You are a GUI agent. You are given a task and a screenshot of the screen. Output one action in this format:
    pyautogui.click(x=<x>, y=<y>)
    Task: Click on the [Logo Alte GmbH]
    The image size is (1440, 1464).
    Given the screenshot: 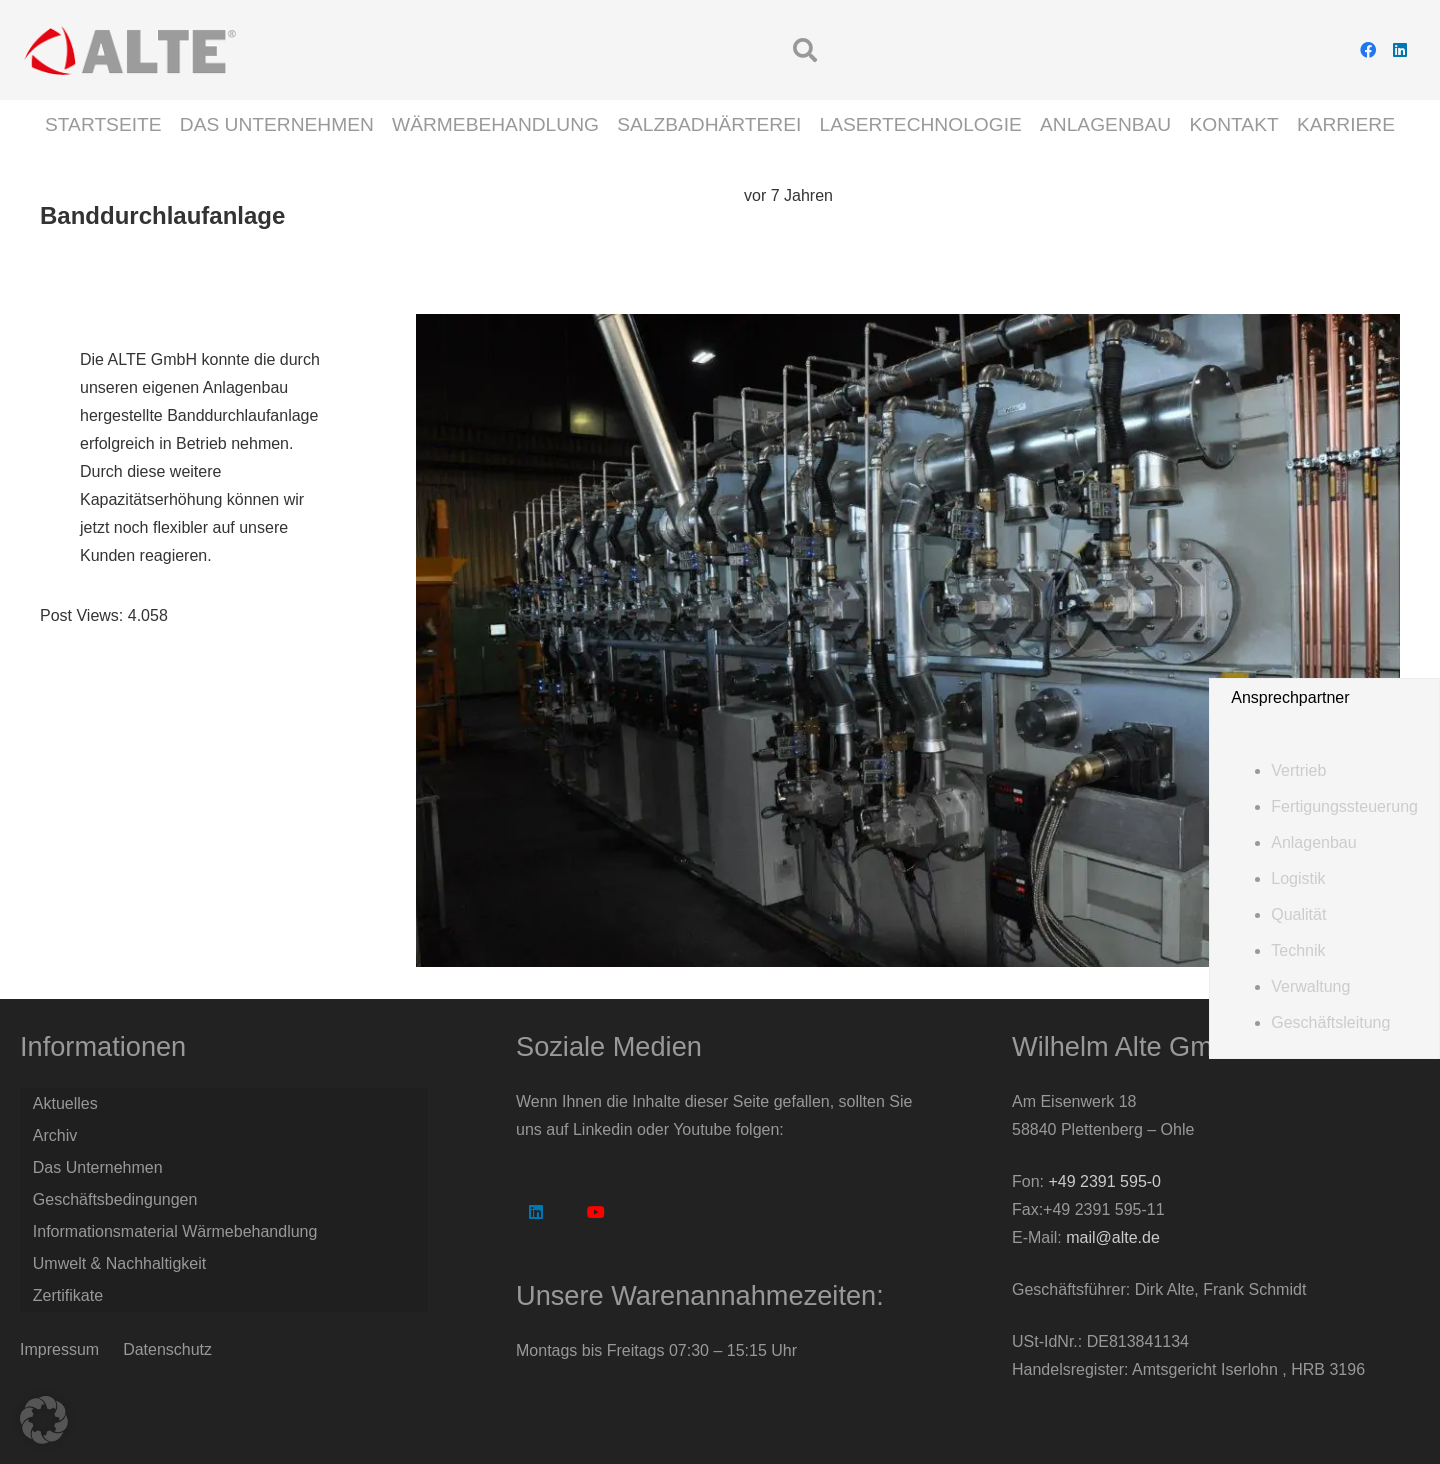 What is the action you would take?
    pyautogui.click(x=130, y=50)
    